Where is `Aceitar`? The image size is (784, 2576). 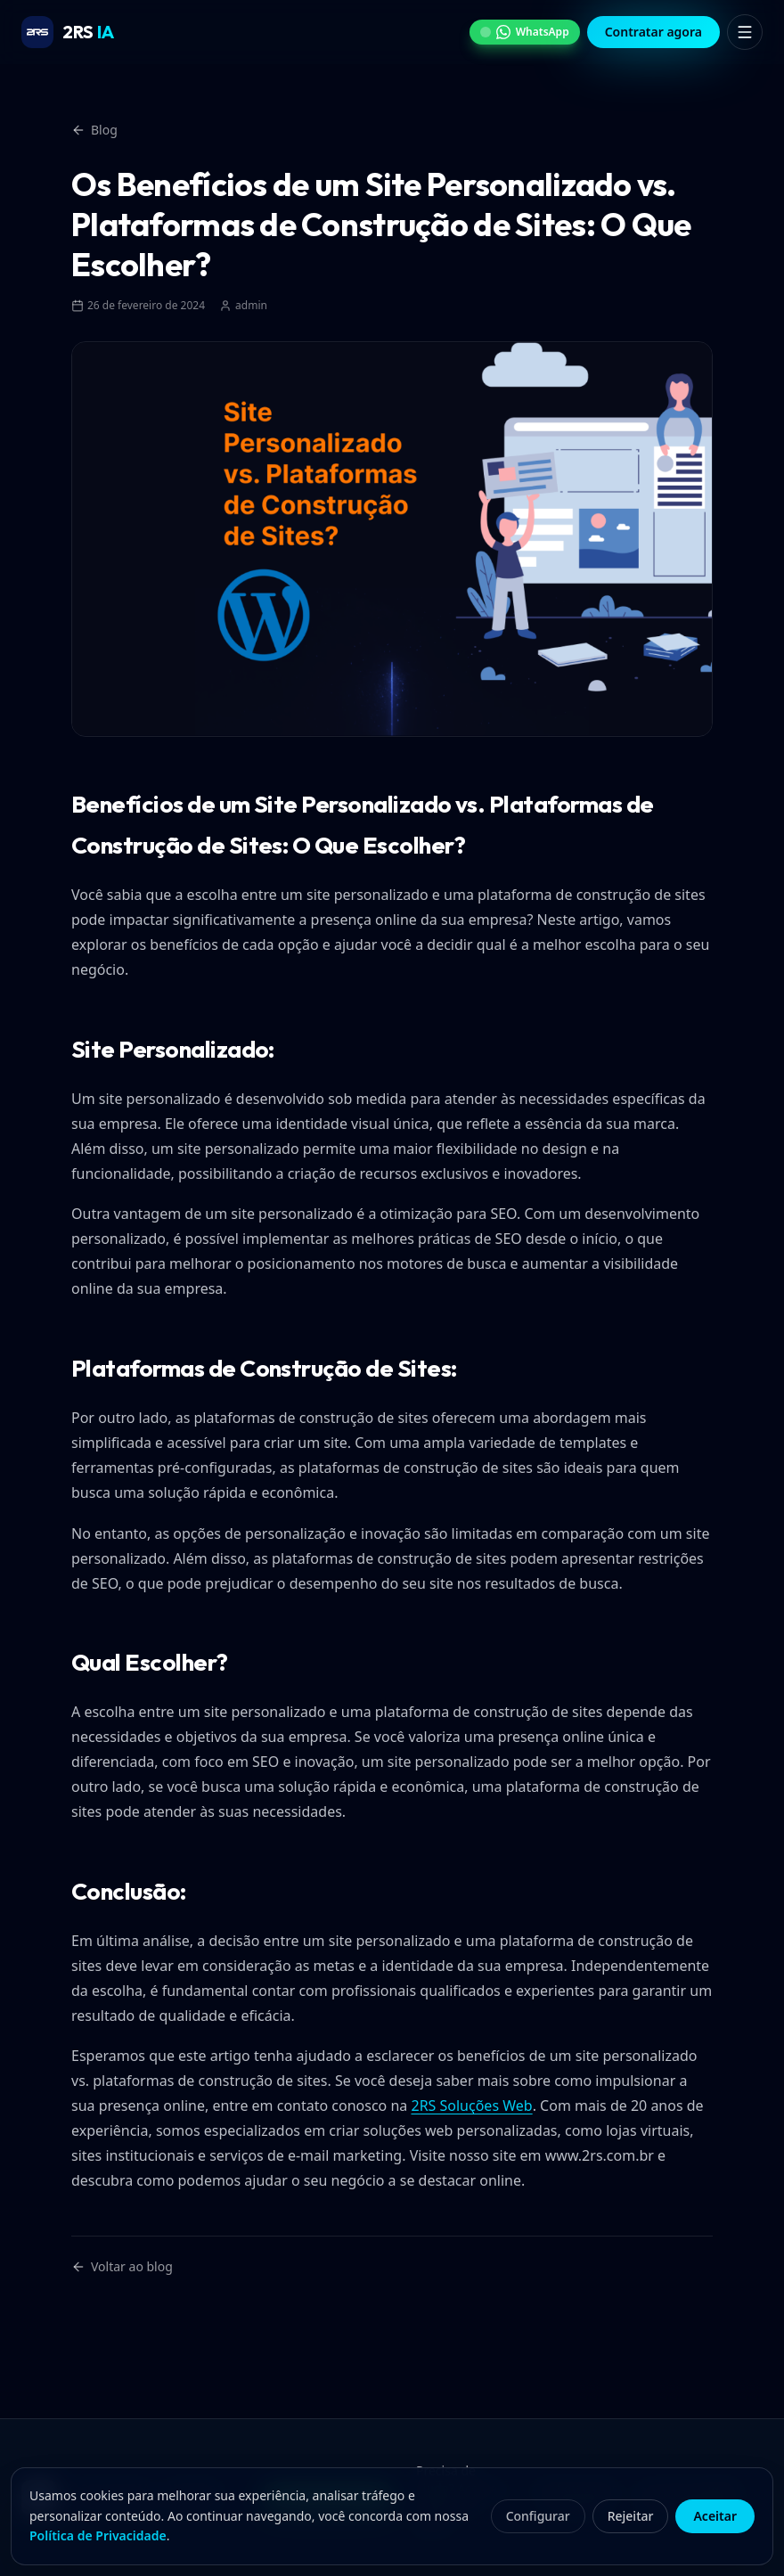 Aceitar is located at coordinates (715, 2515).